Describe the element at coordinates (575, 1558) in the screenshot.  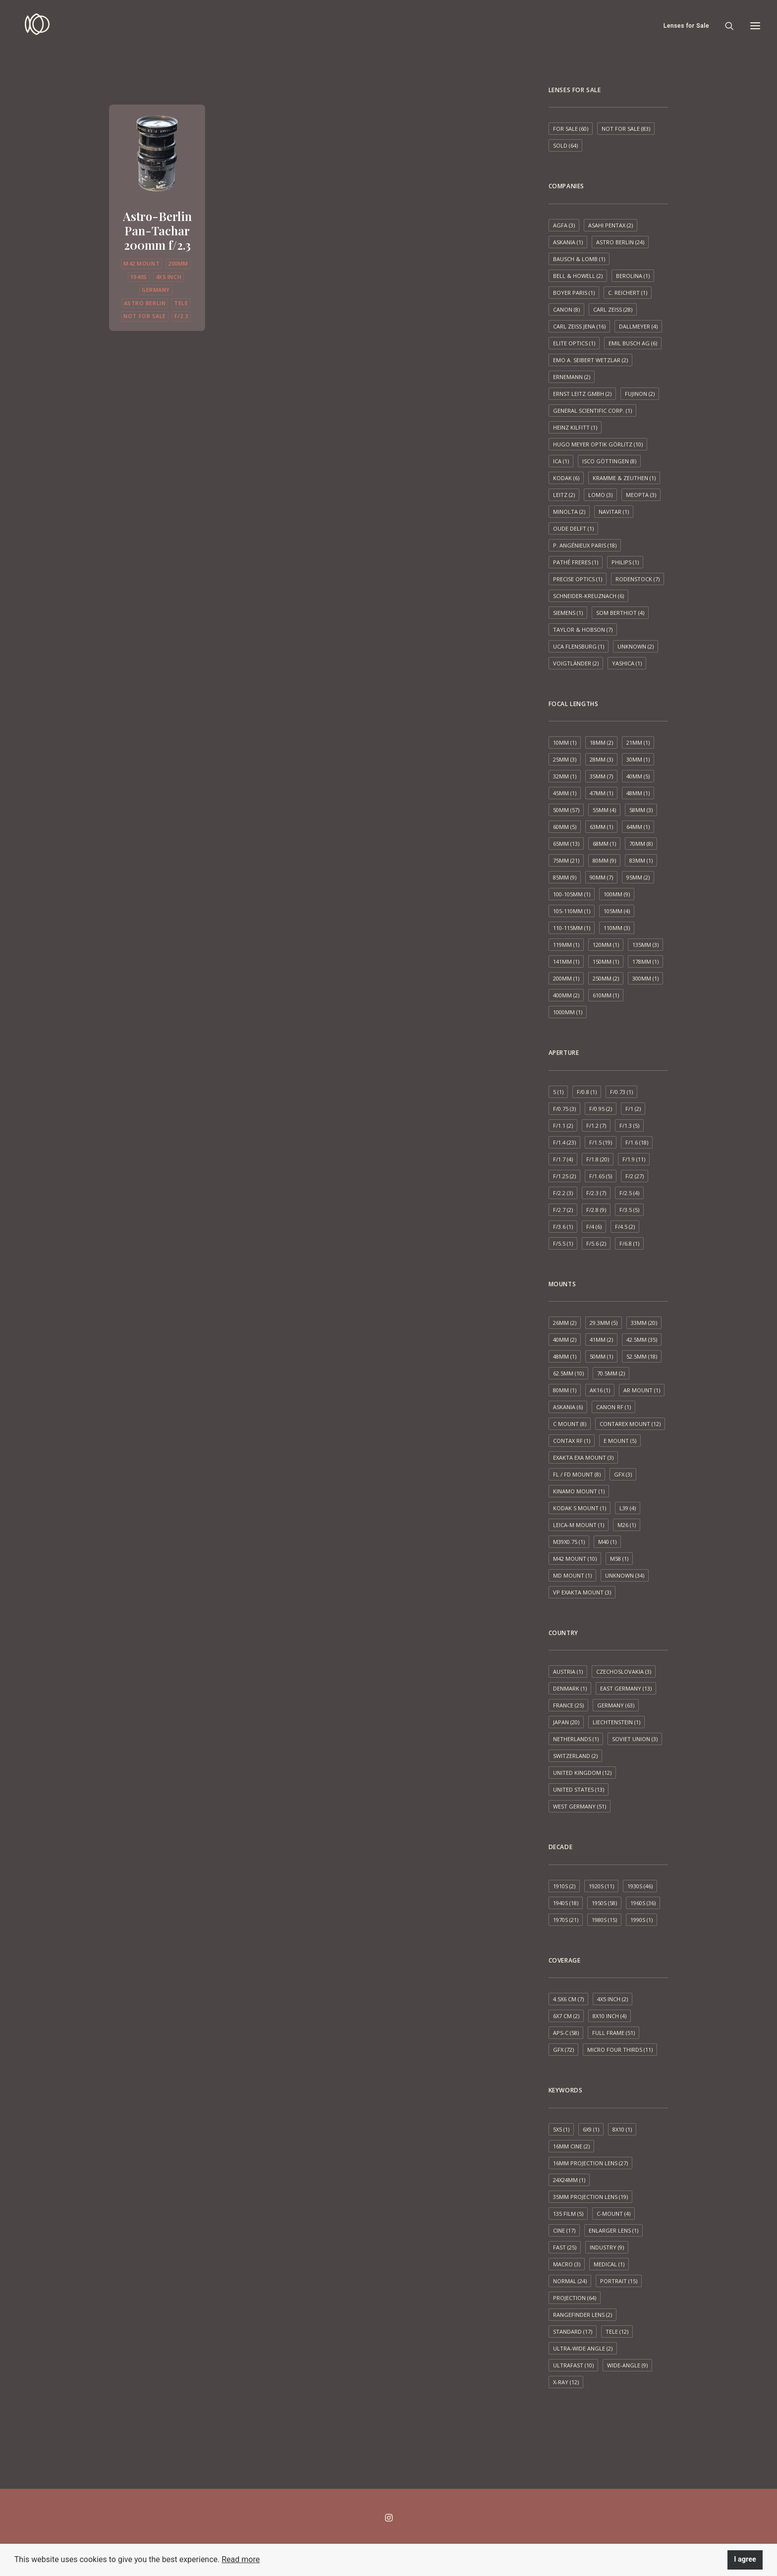
I see `M42 mount [M42 mount (10 items)]` at that location.